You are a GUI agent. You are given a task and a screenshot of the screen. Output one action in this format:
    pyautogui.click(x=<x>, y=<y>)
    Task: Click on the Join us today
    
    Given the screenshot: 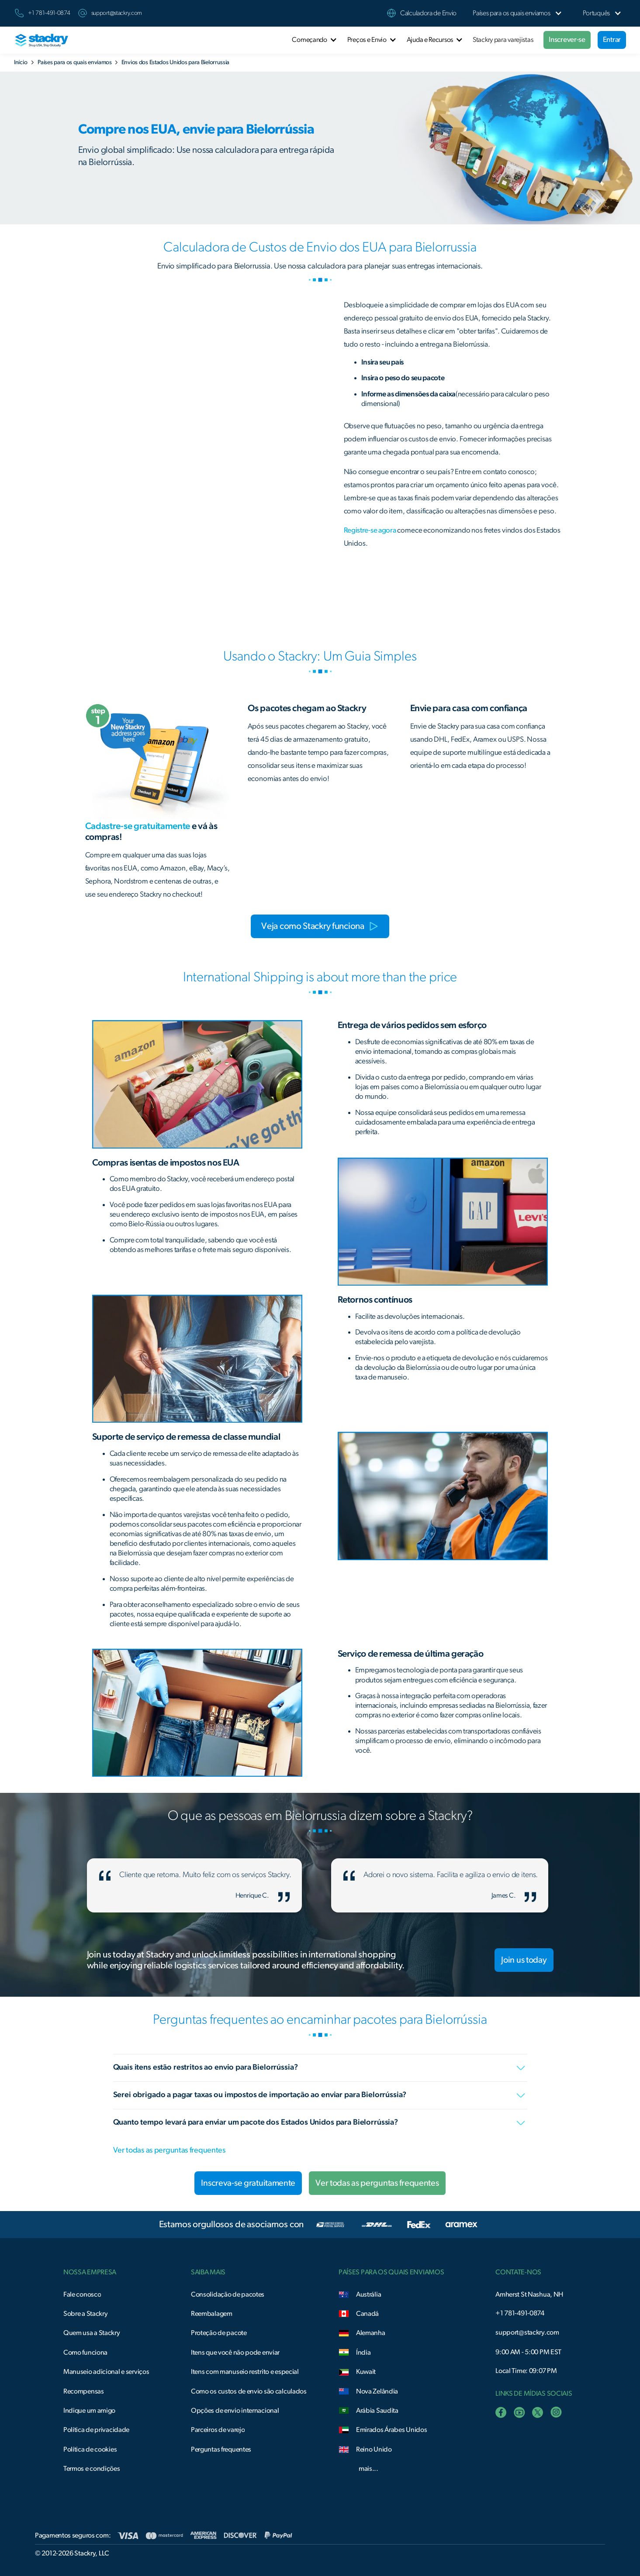 What is the action you would take?
    pyautogui.click(x=524, y=1960)
    